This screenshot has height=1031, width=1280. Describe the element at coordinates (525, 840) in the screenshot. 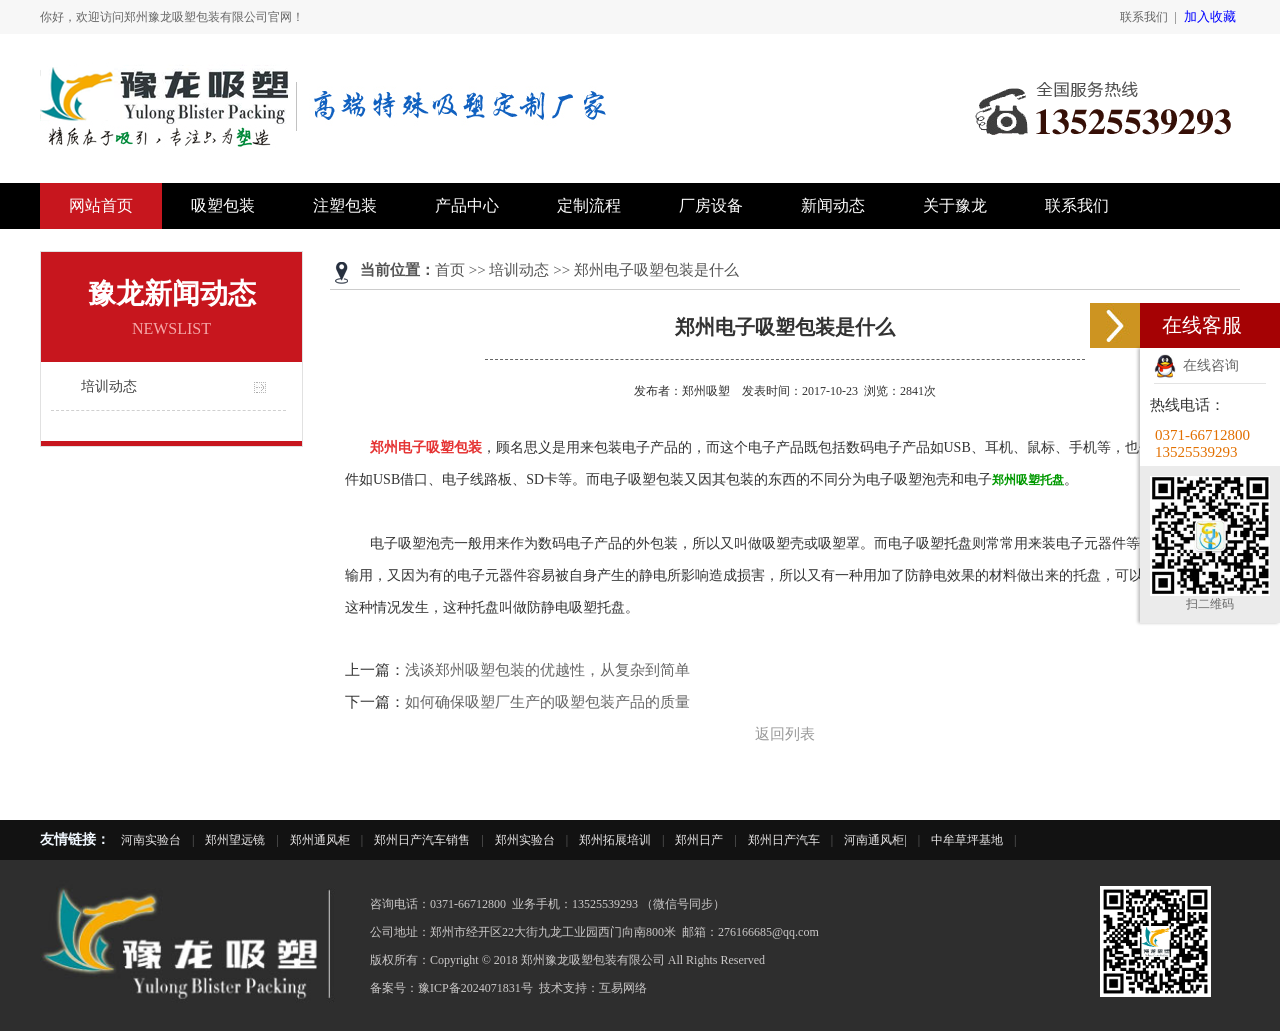

I see `郑州实验台` at that location.